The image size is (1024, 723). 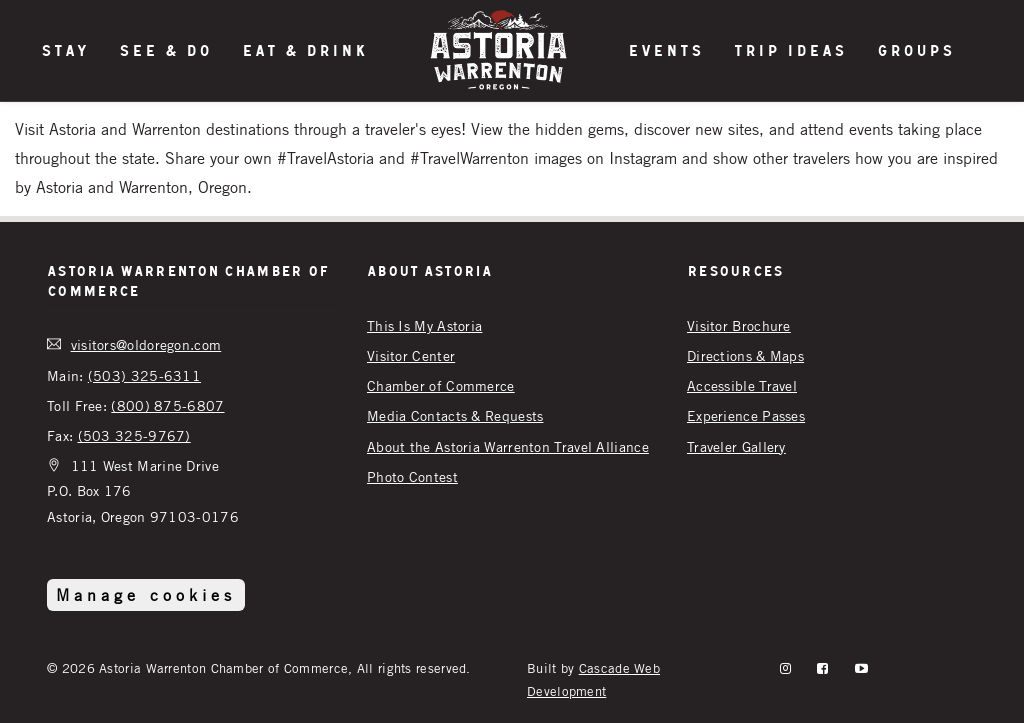 I want to click on [facebook], so click(x=822, y=668).